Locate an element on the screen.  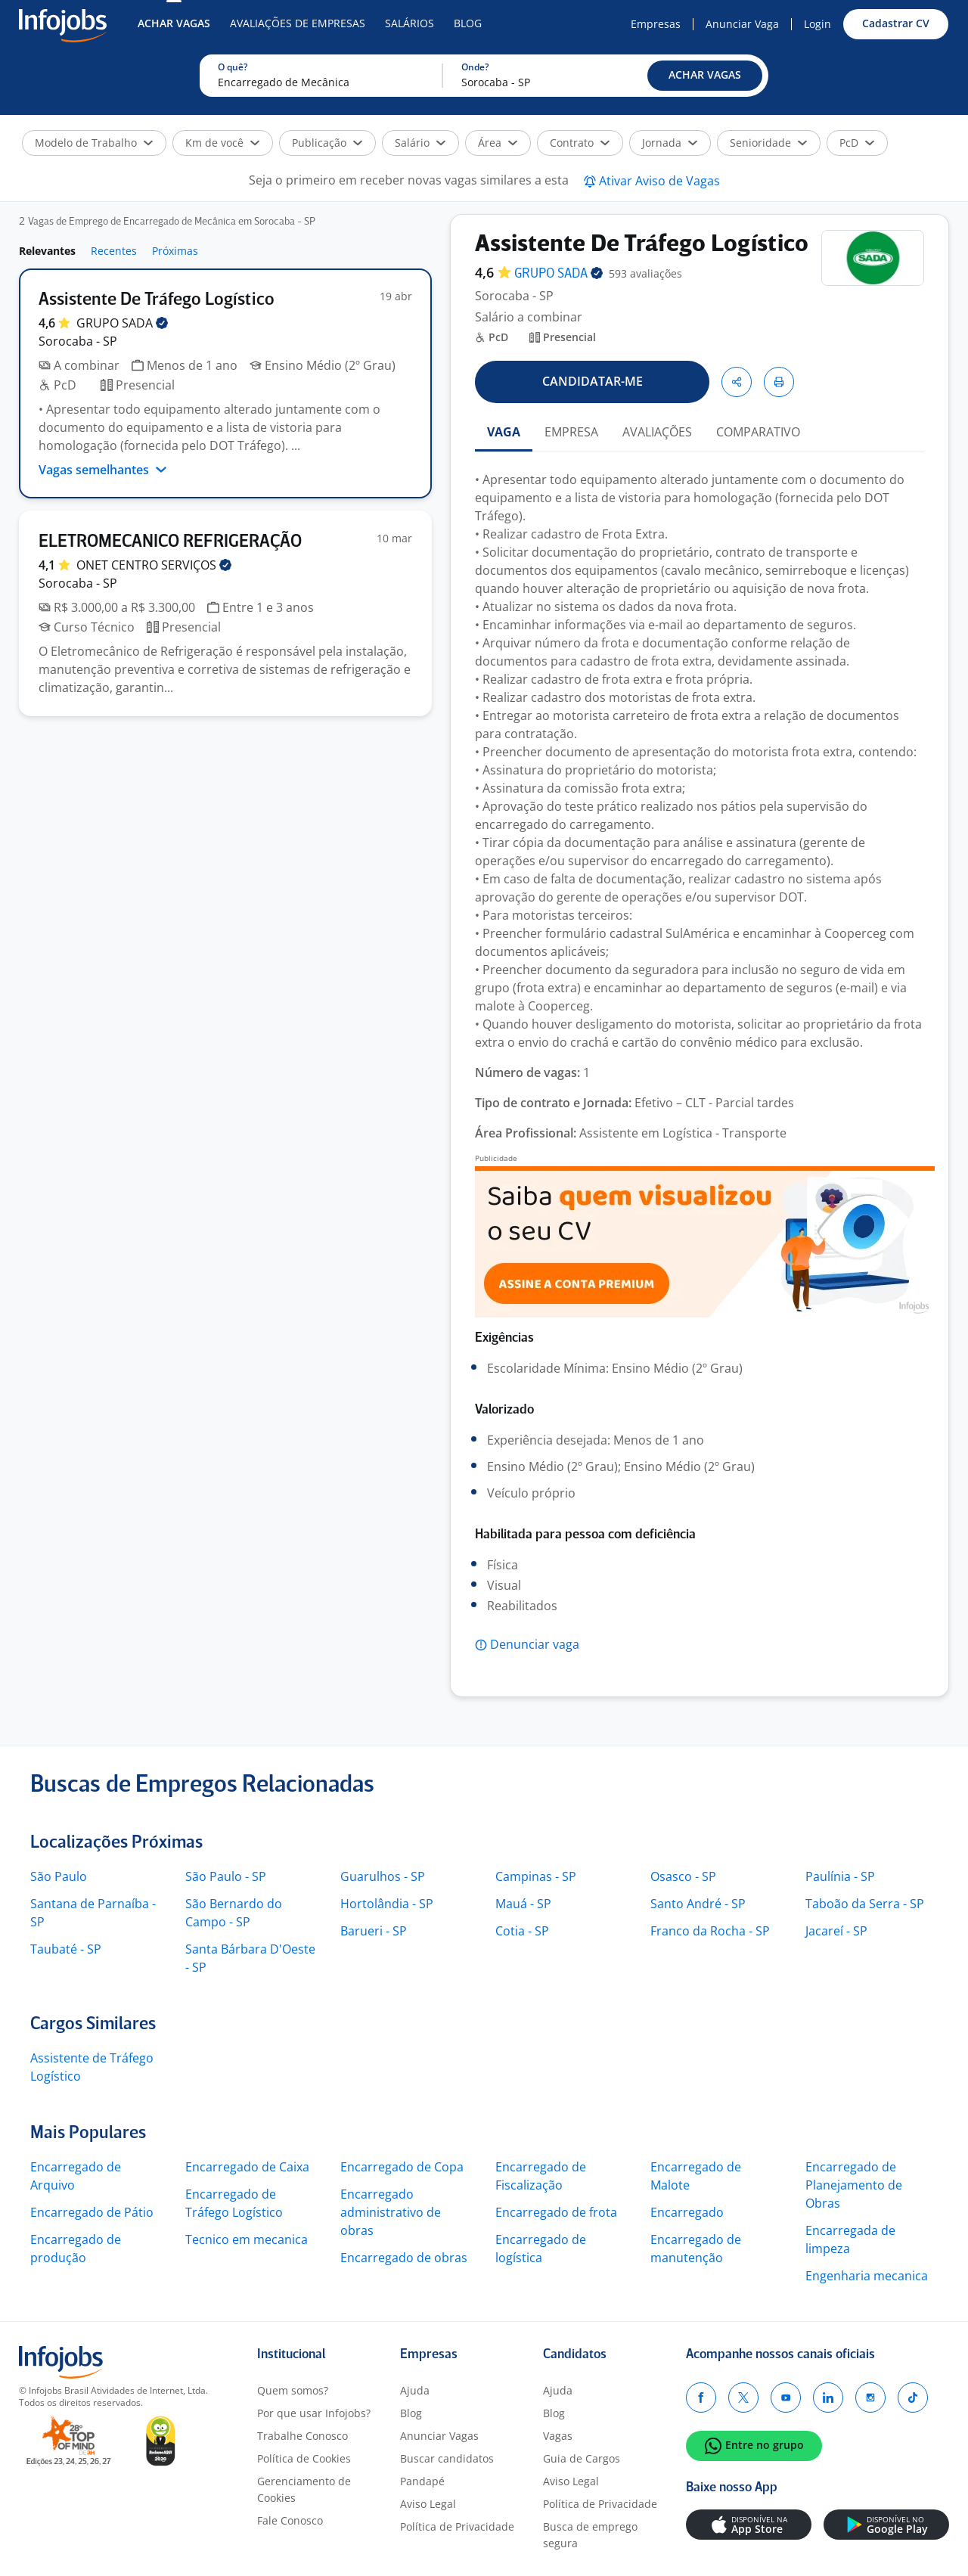
Empresas is located at coordinates (656, 24).